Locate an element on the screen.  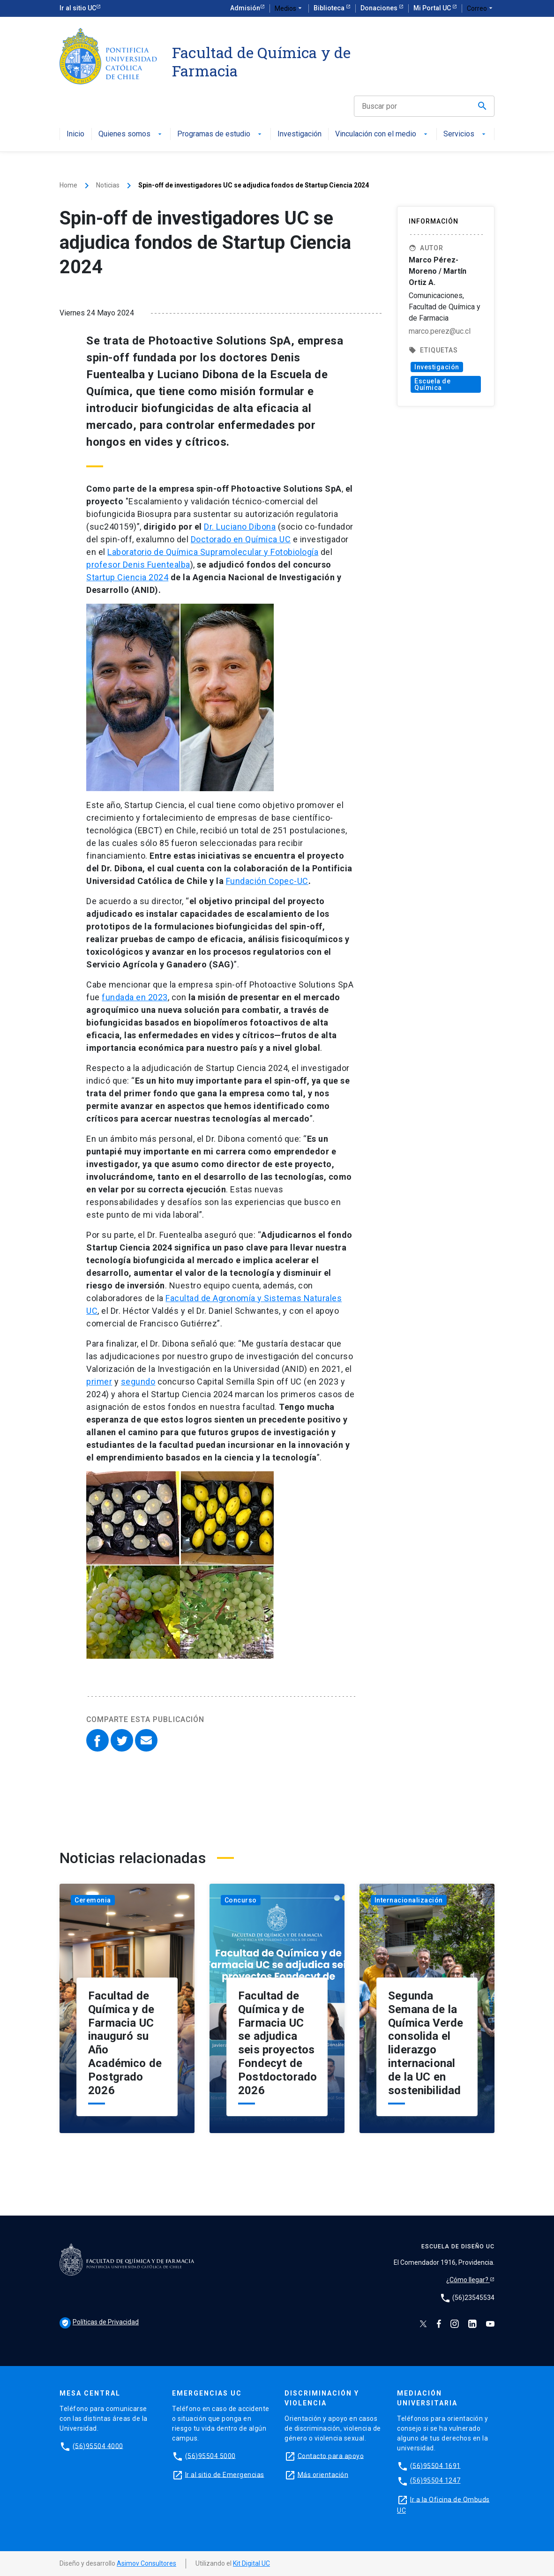
Noticias is located at coordinates (108, 185).